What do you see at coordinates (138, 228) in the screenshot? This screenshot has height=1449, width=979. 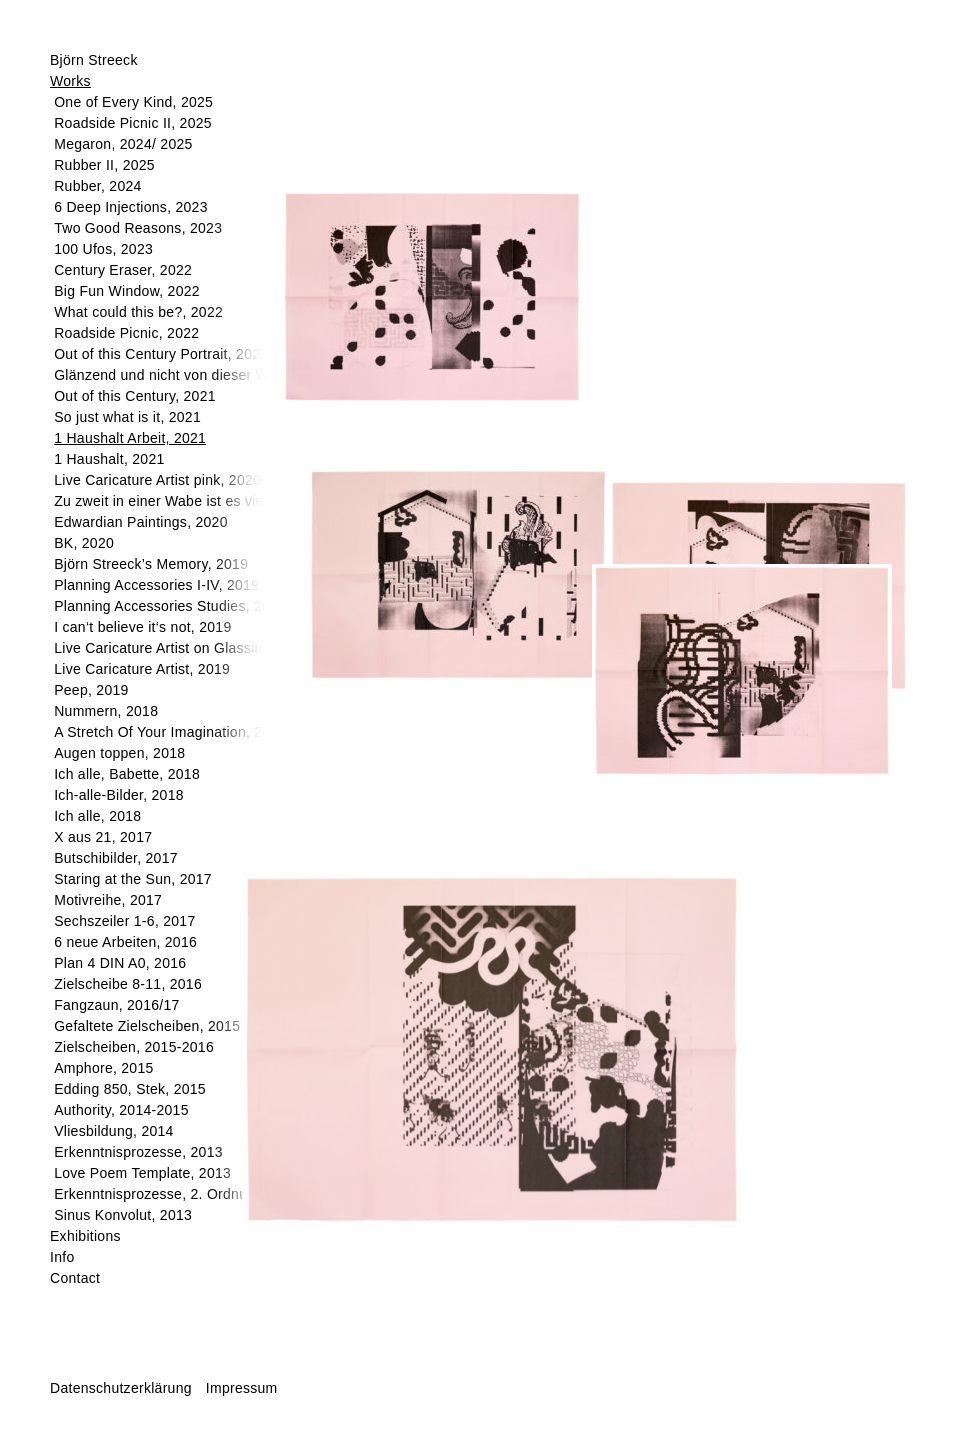 I see `Two Good Reasons, 2023` at bounding box center [138, 228].